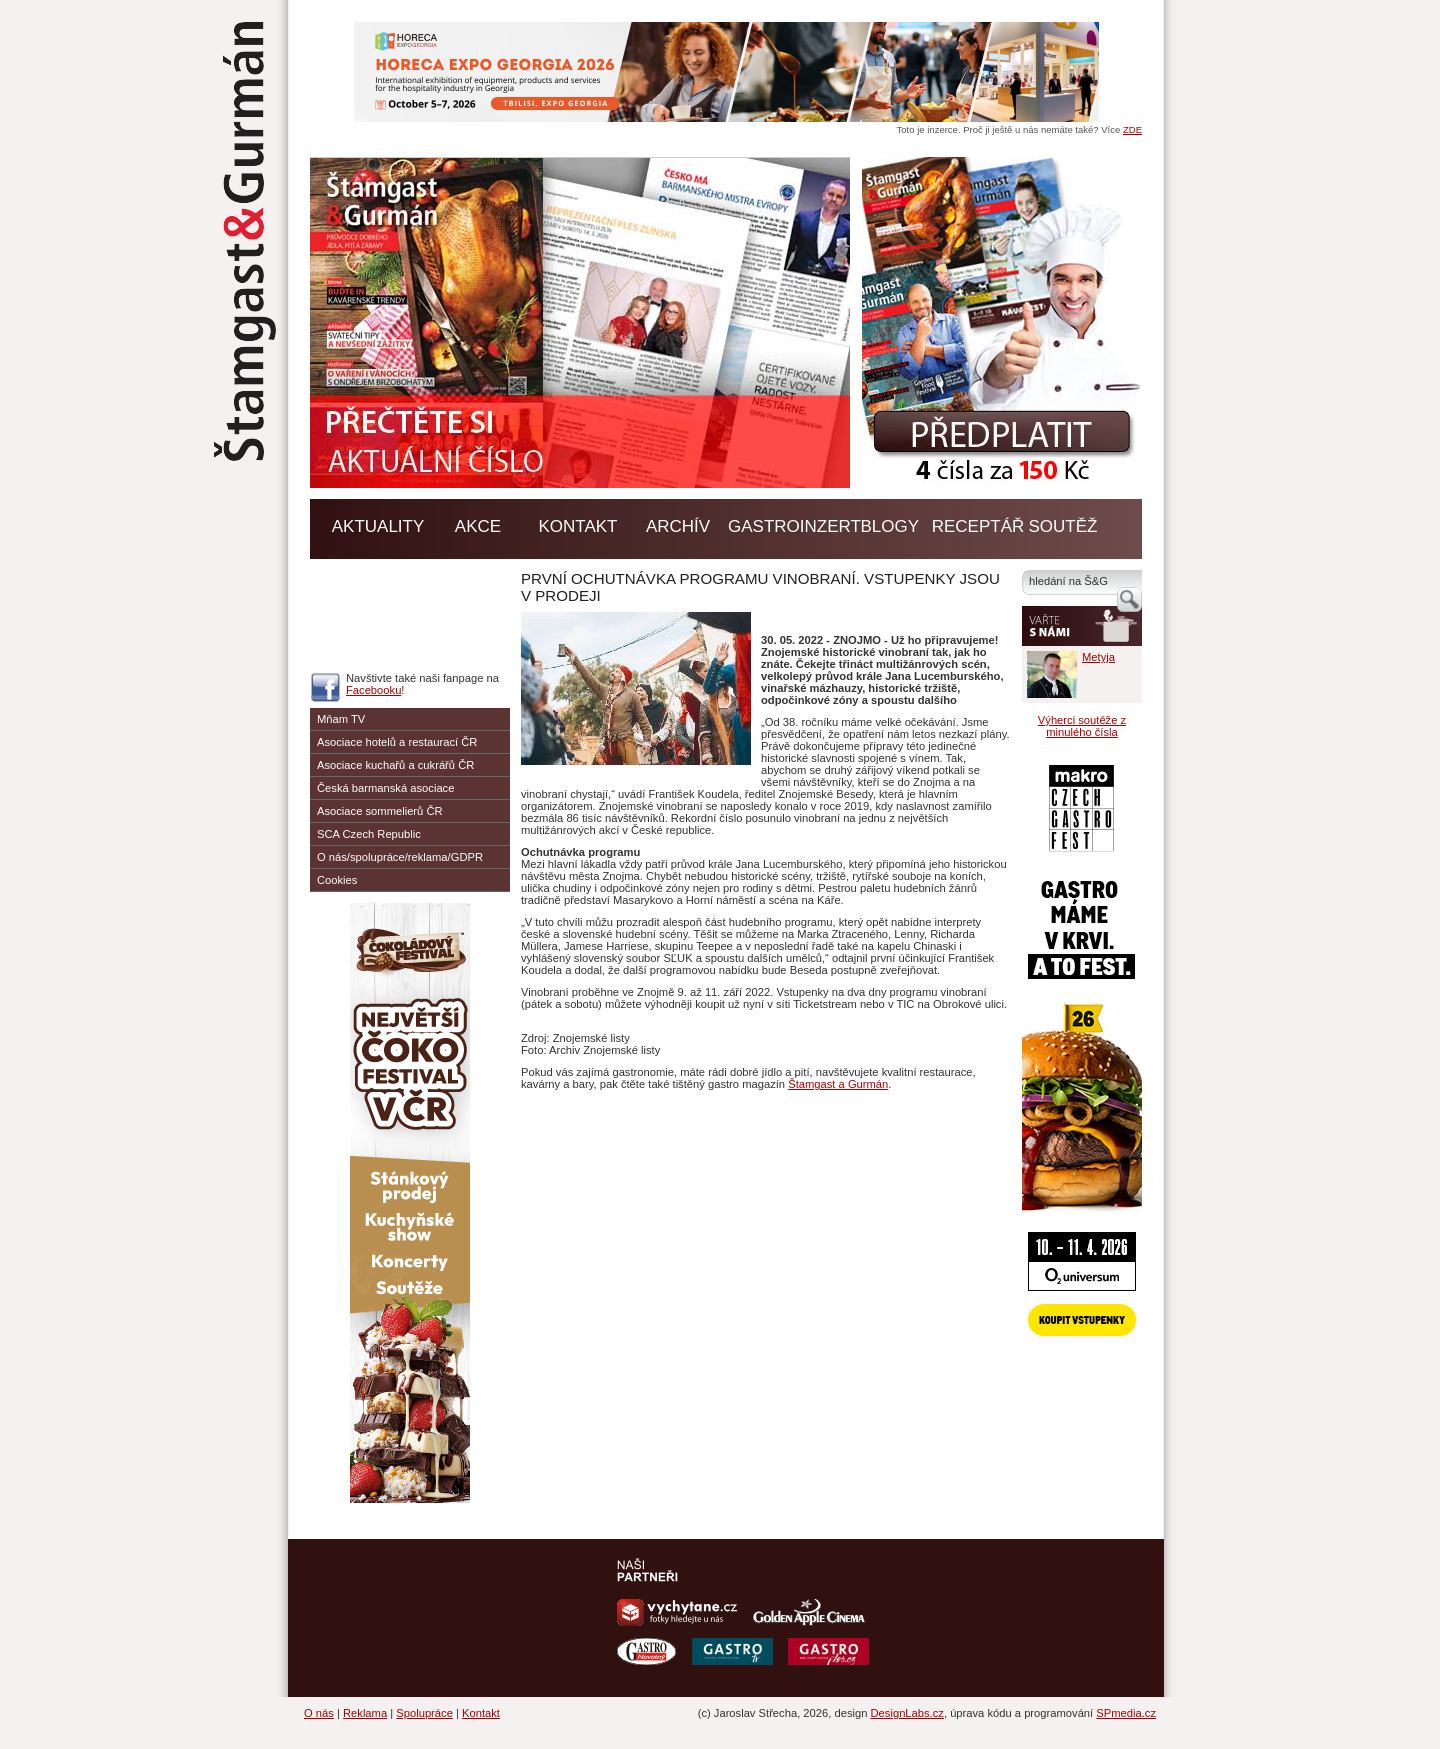 The height and width of the screenshot is (1749, 1440). Describe the element at coordinates (1098, 657) in the screenshot. I see `Metyja` at that location.